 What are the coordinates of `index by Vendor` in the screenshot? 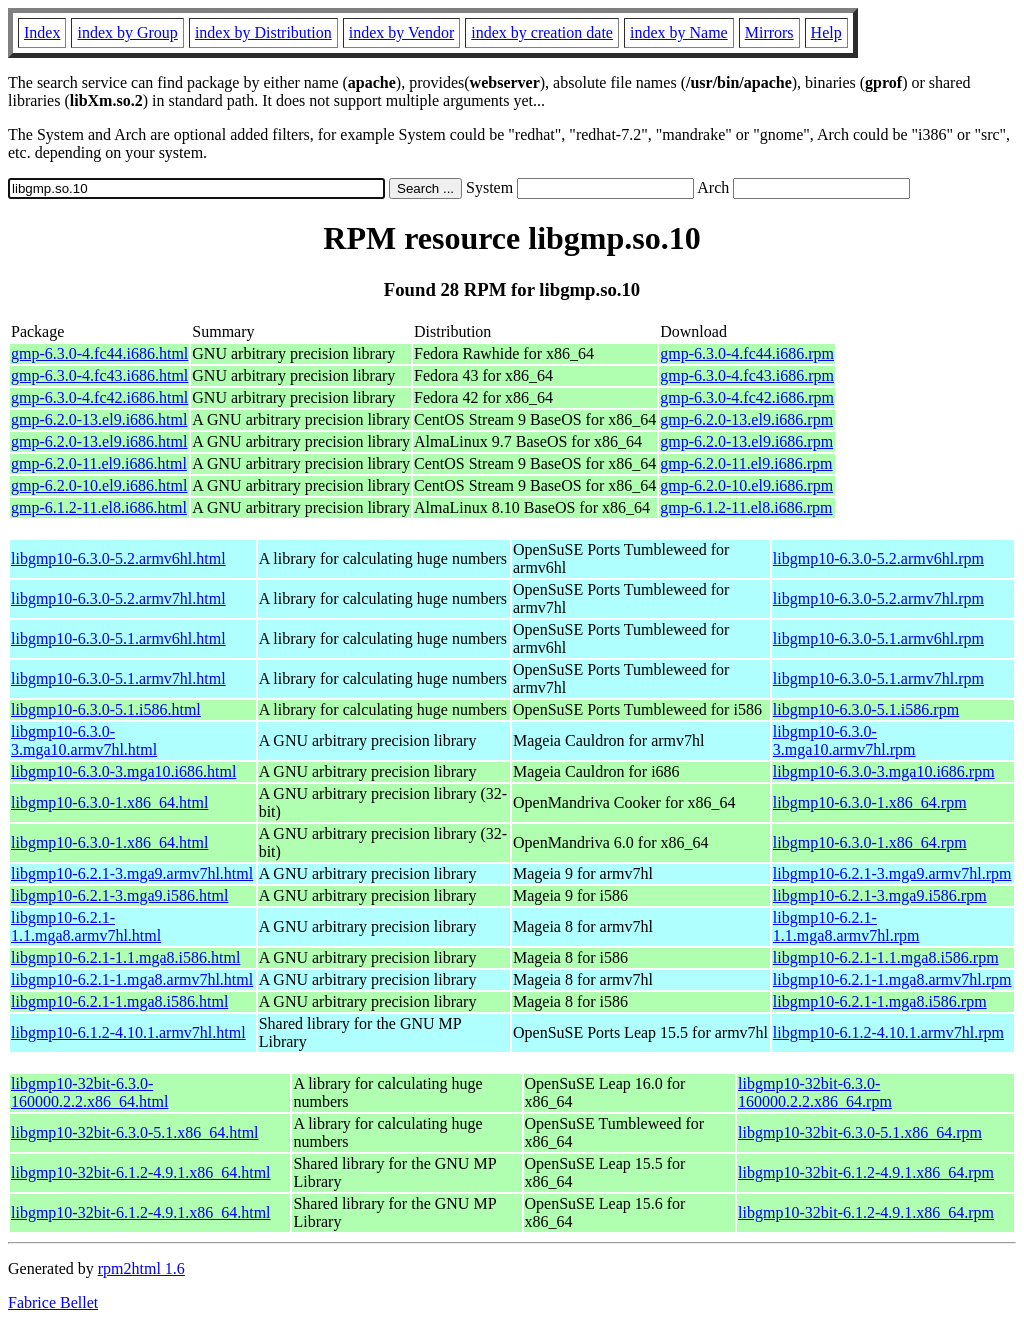 It's located at (401, 32).